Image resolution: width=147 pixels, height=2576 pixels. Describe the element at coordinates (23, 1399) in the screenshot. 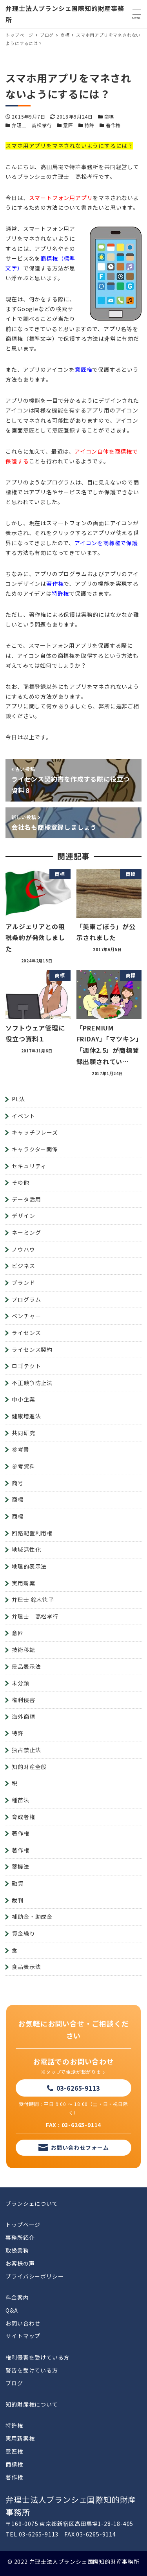

I see `中小企業` at that location.